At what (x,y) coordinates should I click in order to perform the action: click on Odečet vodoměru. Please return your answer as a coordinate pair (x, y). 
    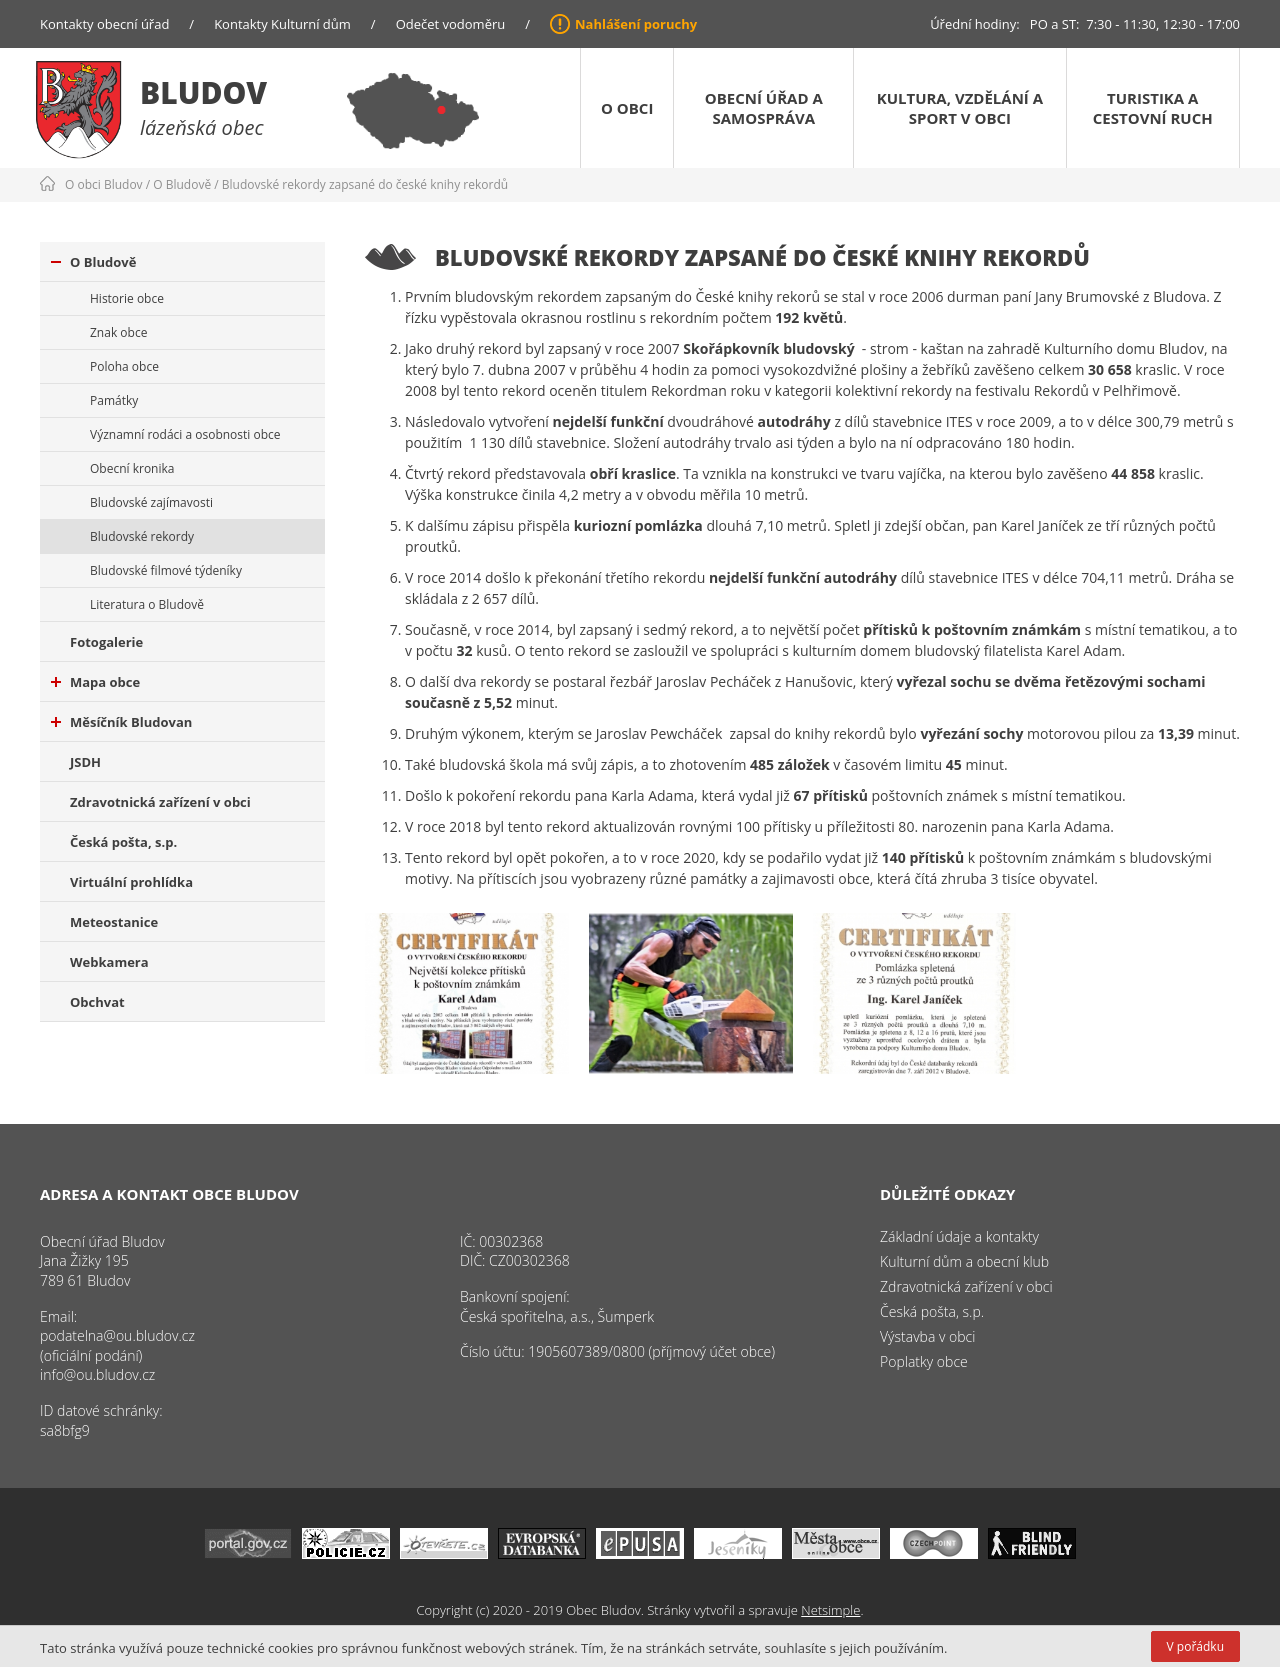
    Looking at the image, I should click on (451, 24).